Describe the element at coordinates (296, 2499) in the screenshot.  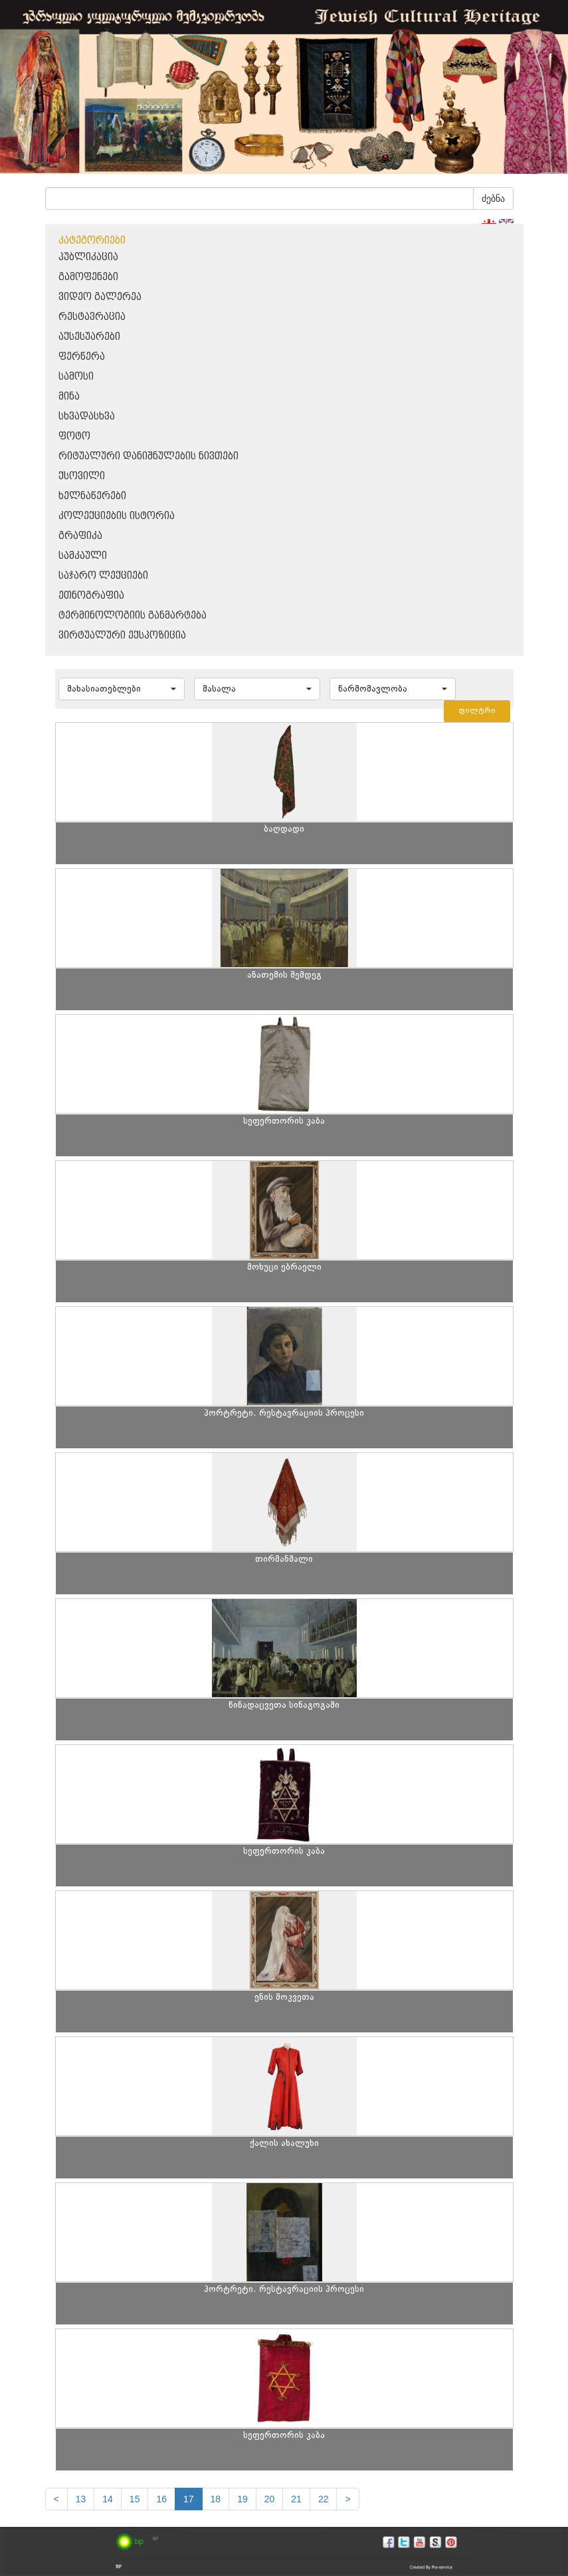
I see `21` at that location.